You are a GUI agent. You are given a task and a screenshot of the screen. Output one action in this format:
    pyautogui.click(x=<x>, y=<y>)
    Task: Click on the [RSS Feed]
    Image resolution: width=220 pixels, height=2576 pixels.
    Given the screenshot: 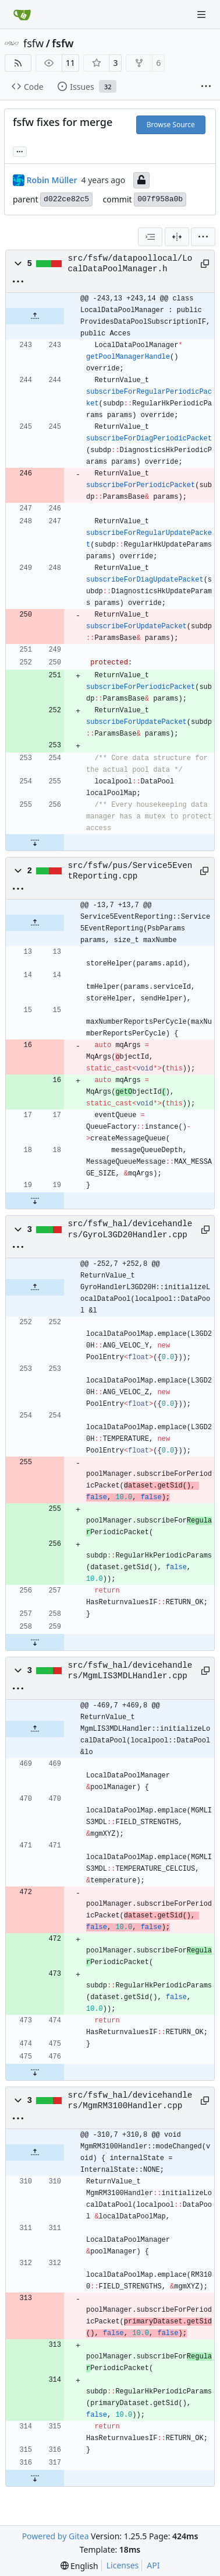 What is the action you would take?
    pyautogui.click(x=18, y=63)
    